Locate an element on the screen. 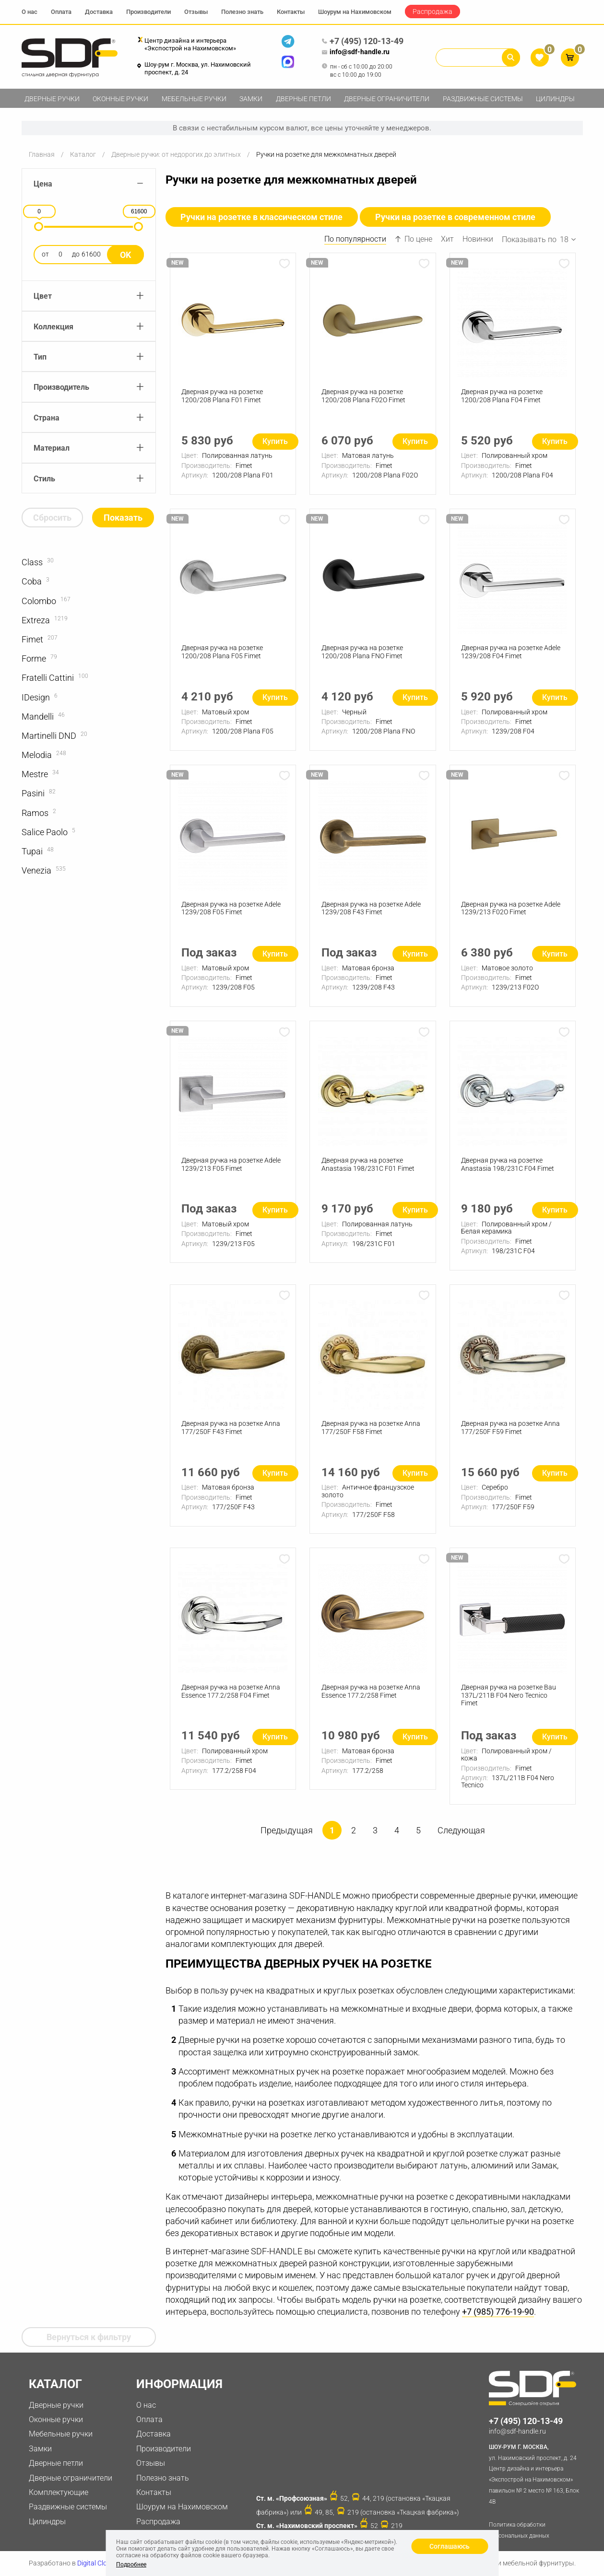 The width and height of the screenshot is (604, 2576). Forme is located at coordinates (34, 658).